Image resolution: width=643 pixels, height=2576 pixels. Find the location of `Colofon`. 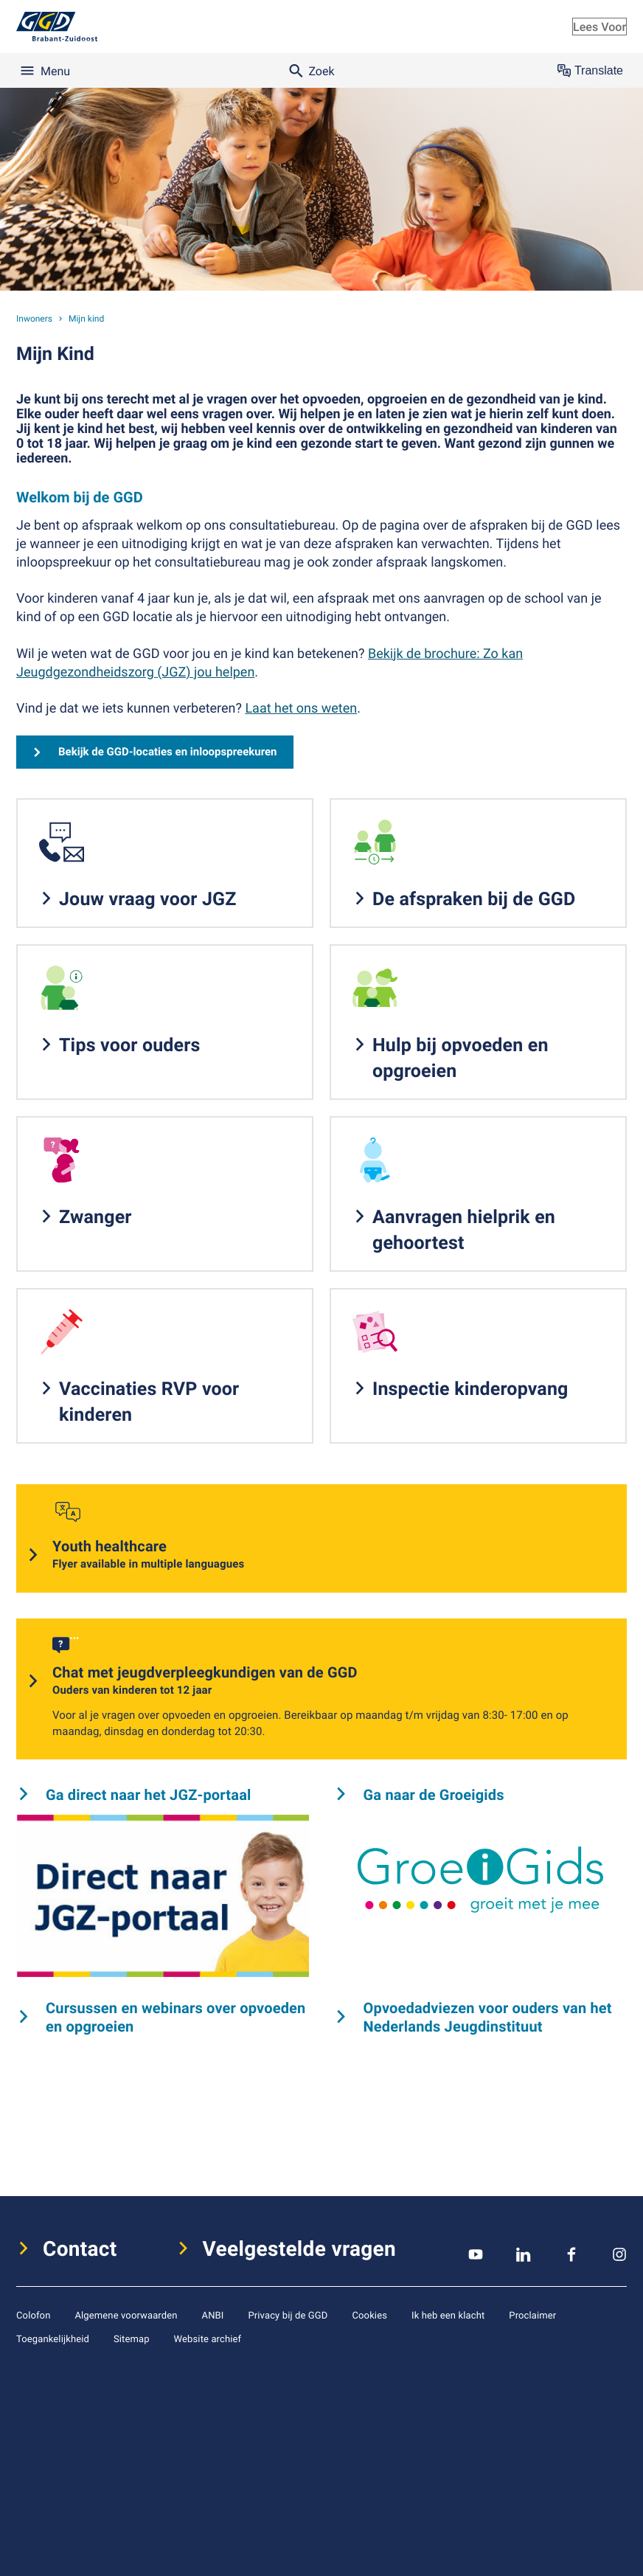

Colofon is located at coordinates (33, 2314).